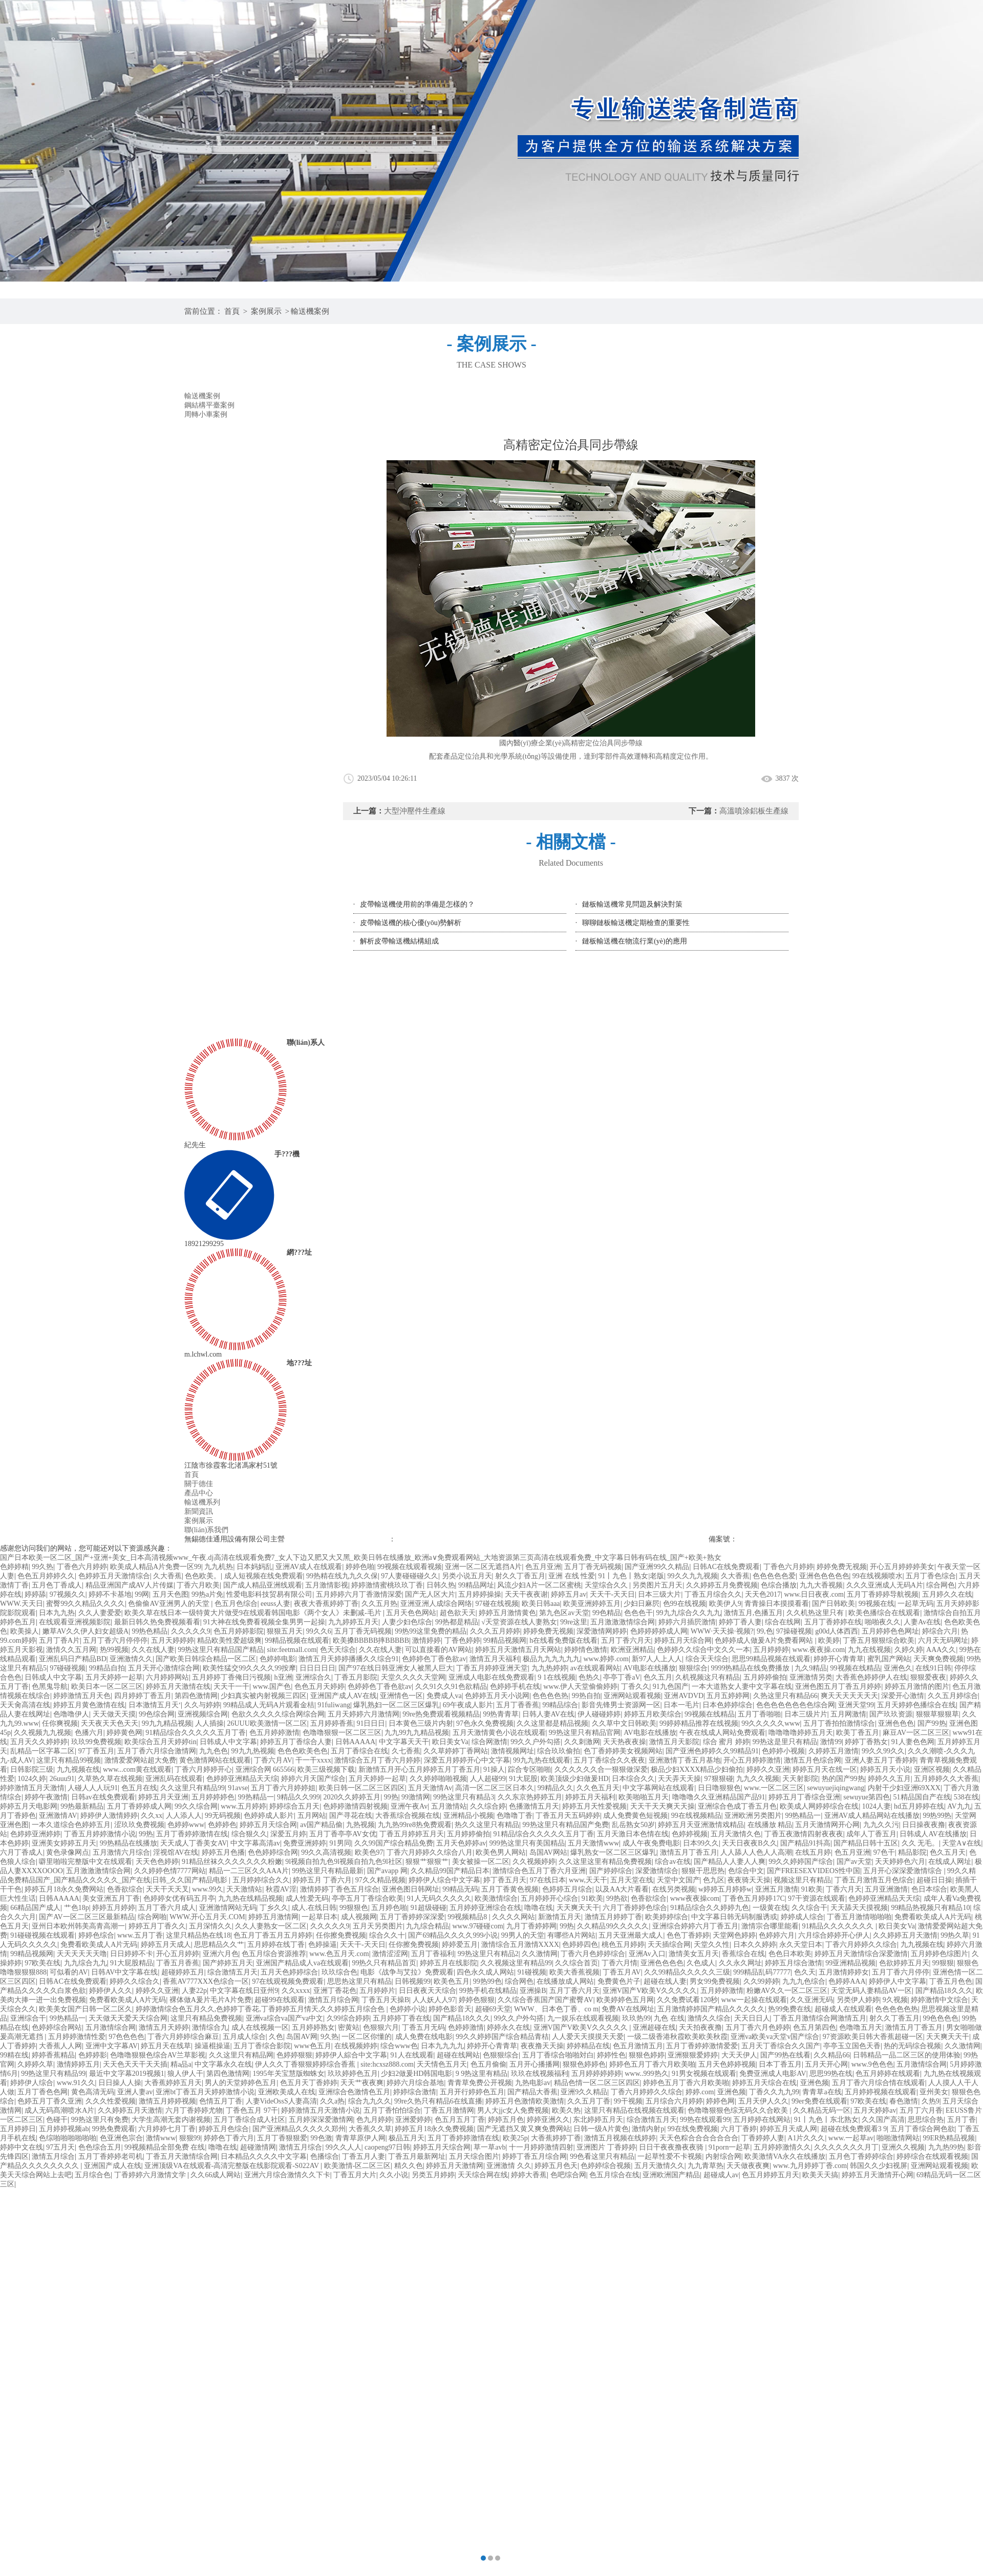 The width and height of the screenshot is (983, 2576). What do you see at coordinates (883, 1751) in the screenshot?
I see `99久久99久久` at bounding box center [883, 1751].